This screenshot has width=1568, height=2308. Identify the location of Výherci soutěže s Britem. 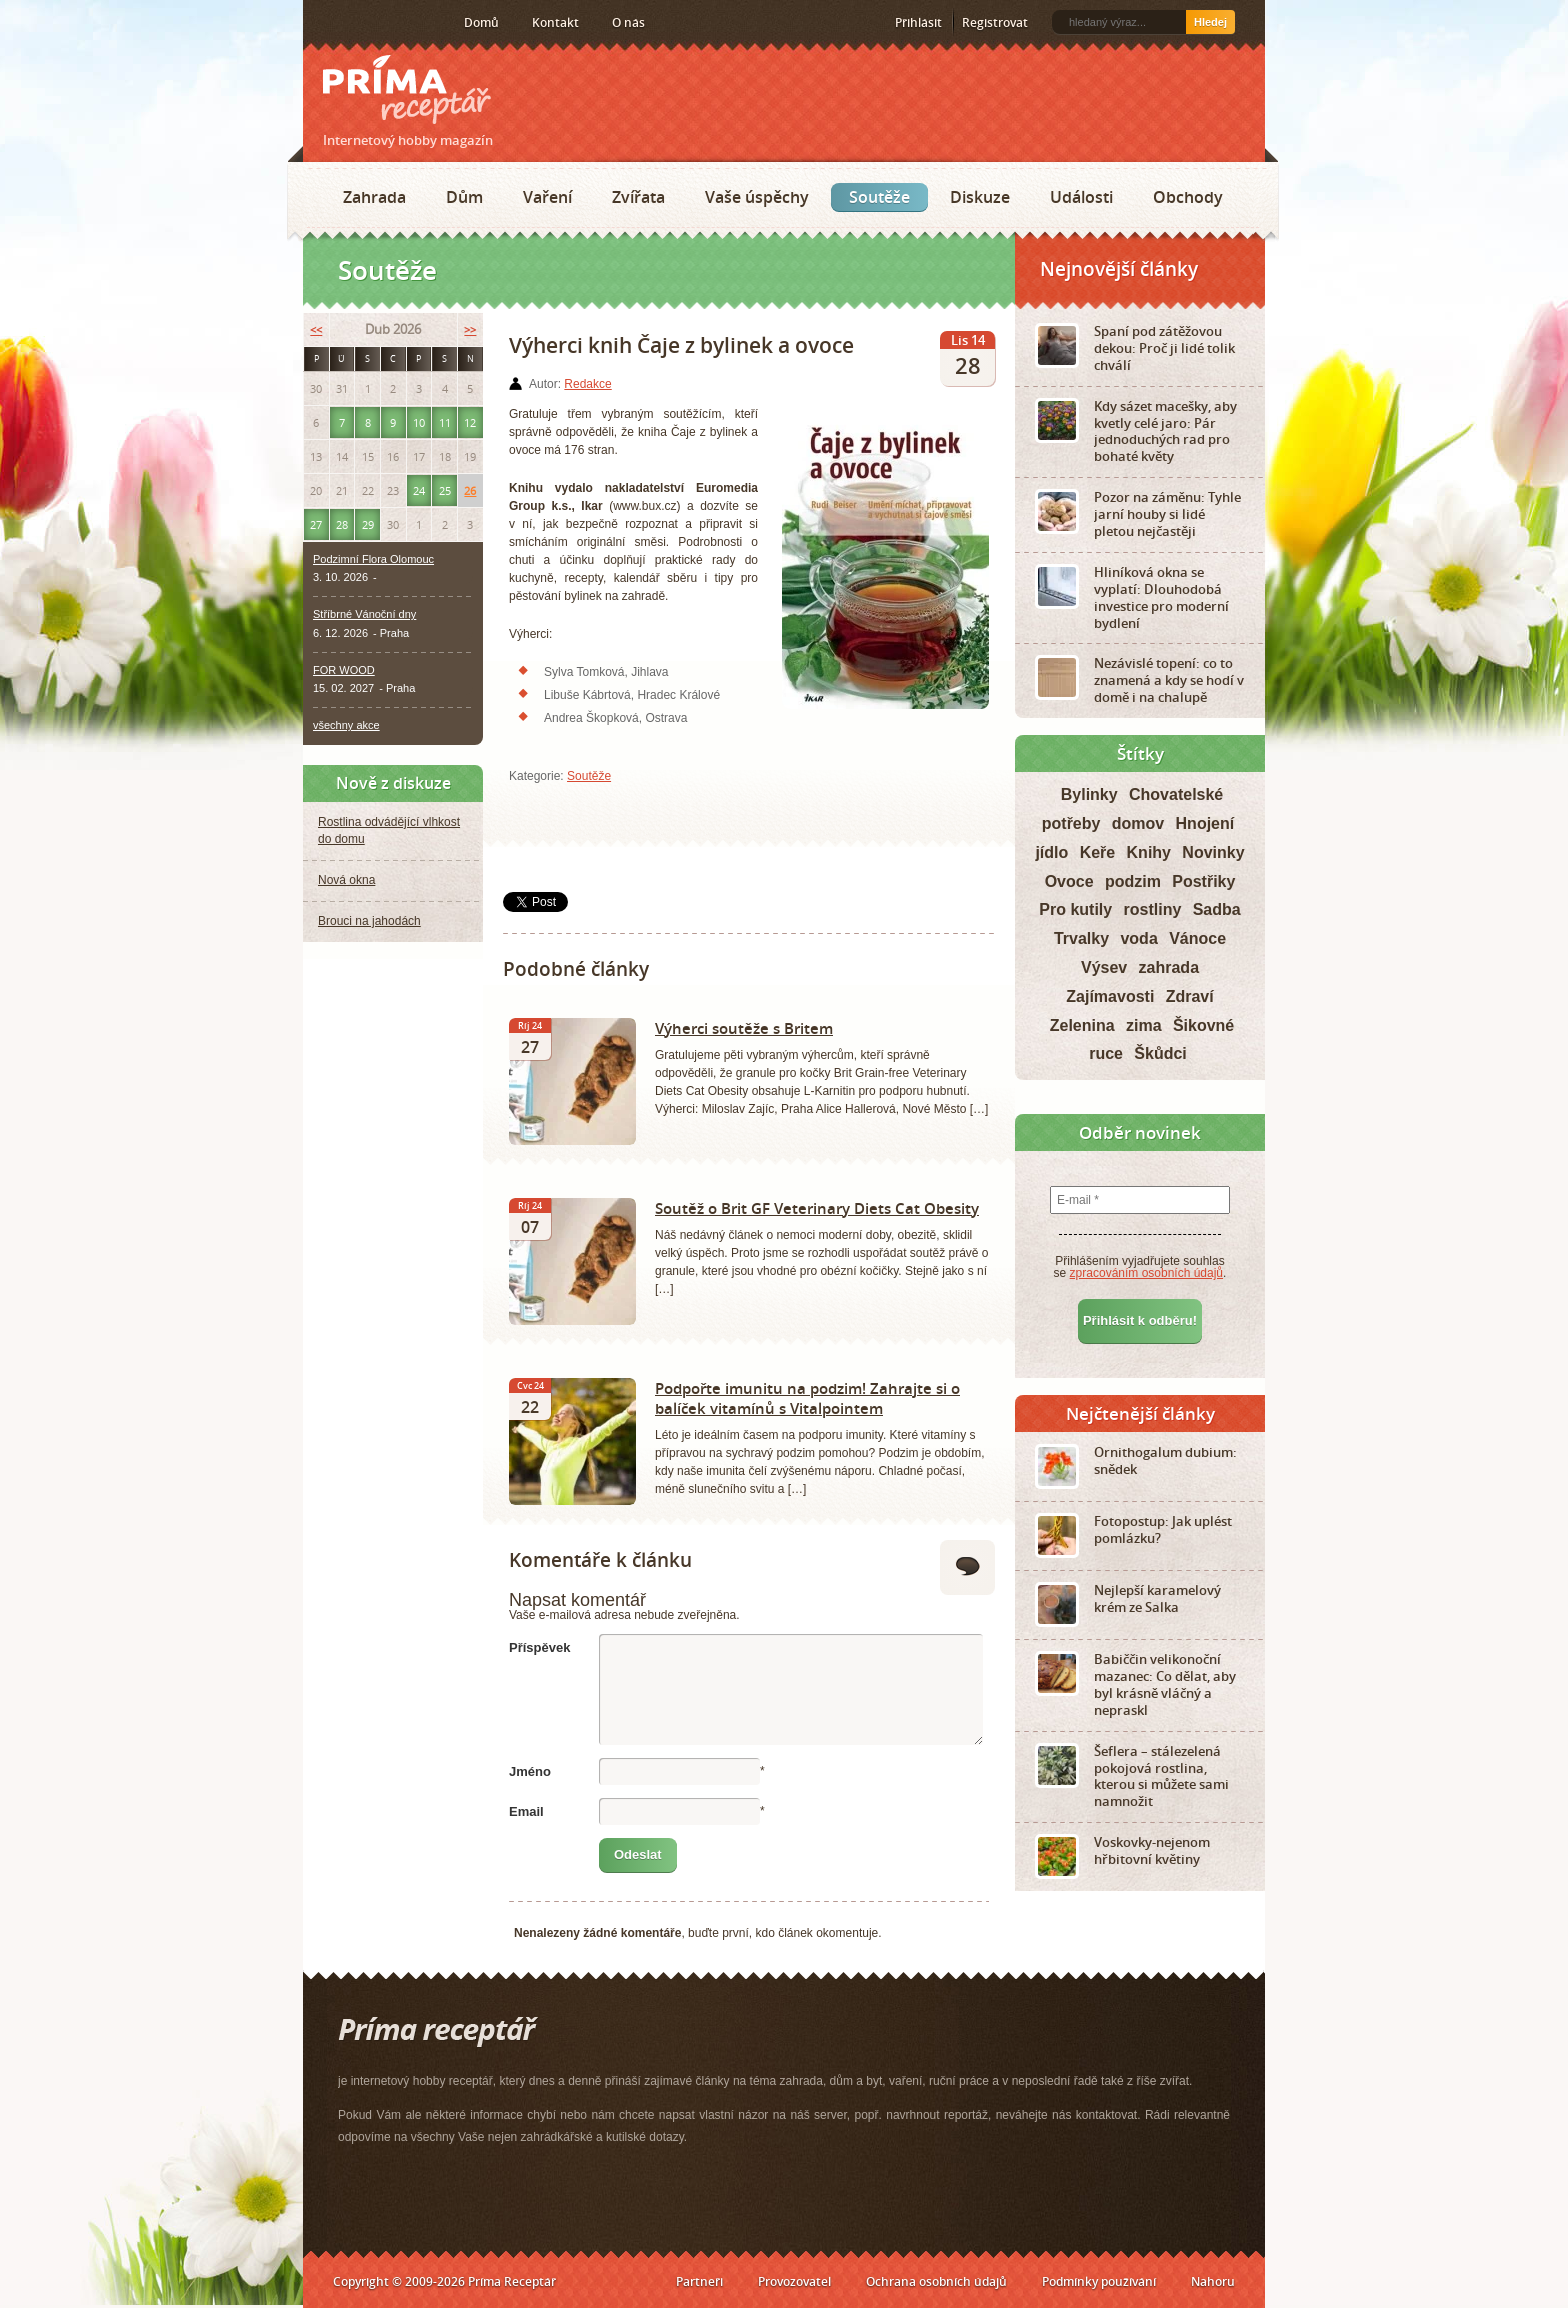
(744, 1028).